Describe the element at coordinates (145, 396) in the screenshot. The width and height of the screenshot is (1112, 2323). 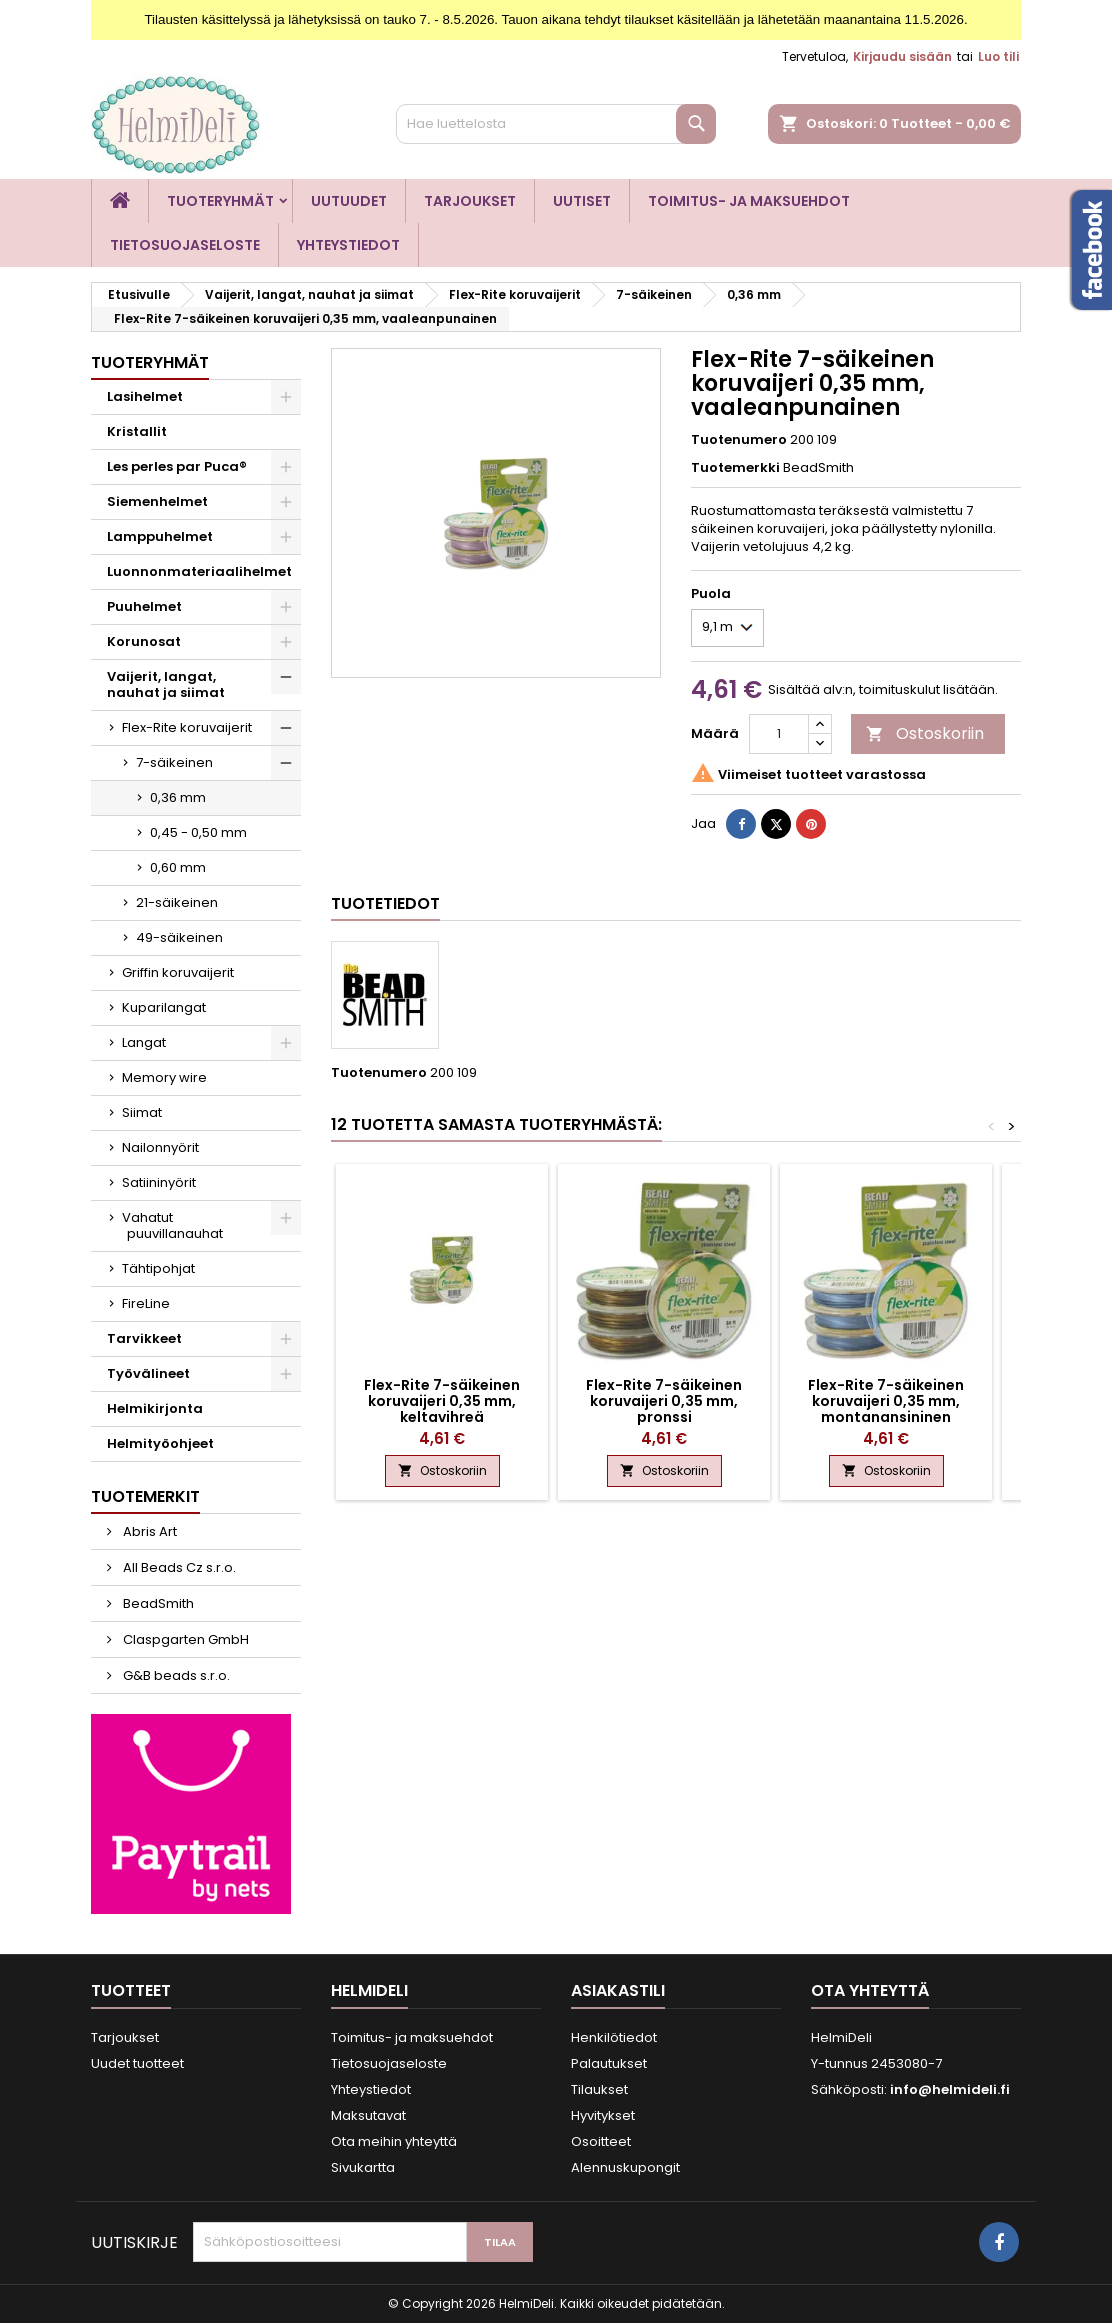
I see `Lasihelmet` at that location.